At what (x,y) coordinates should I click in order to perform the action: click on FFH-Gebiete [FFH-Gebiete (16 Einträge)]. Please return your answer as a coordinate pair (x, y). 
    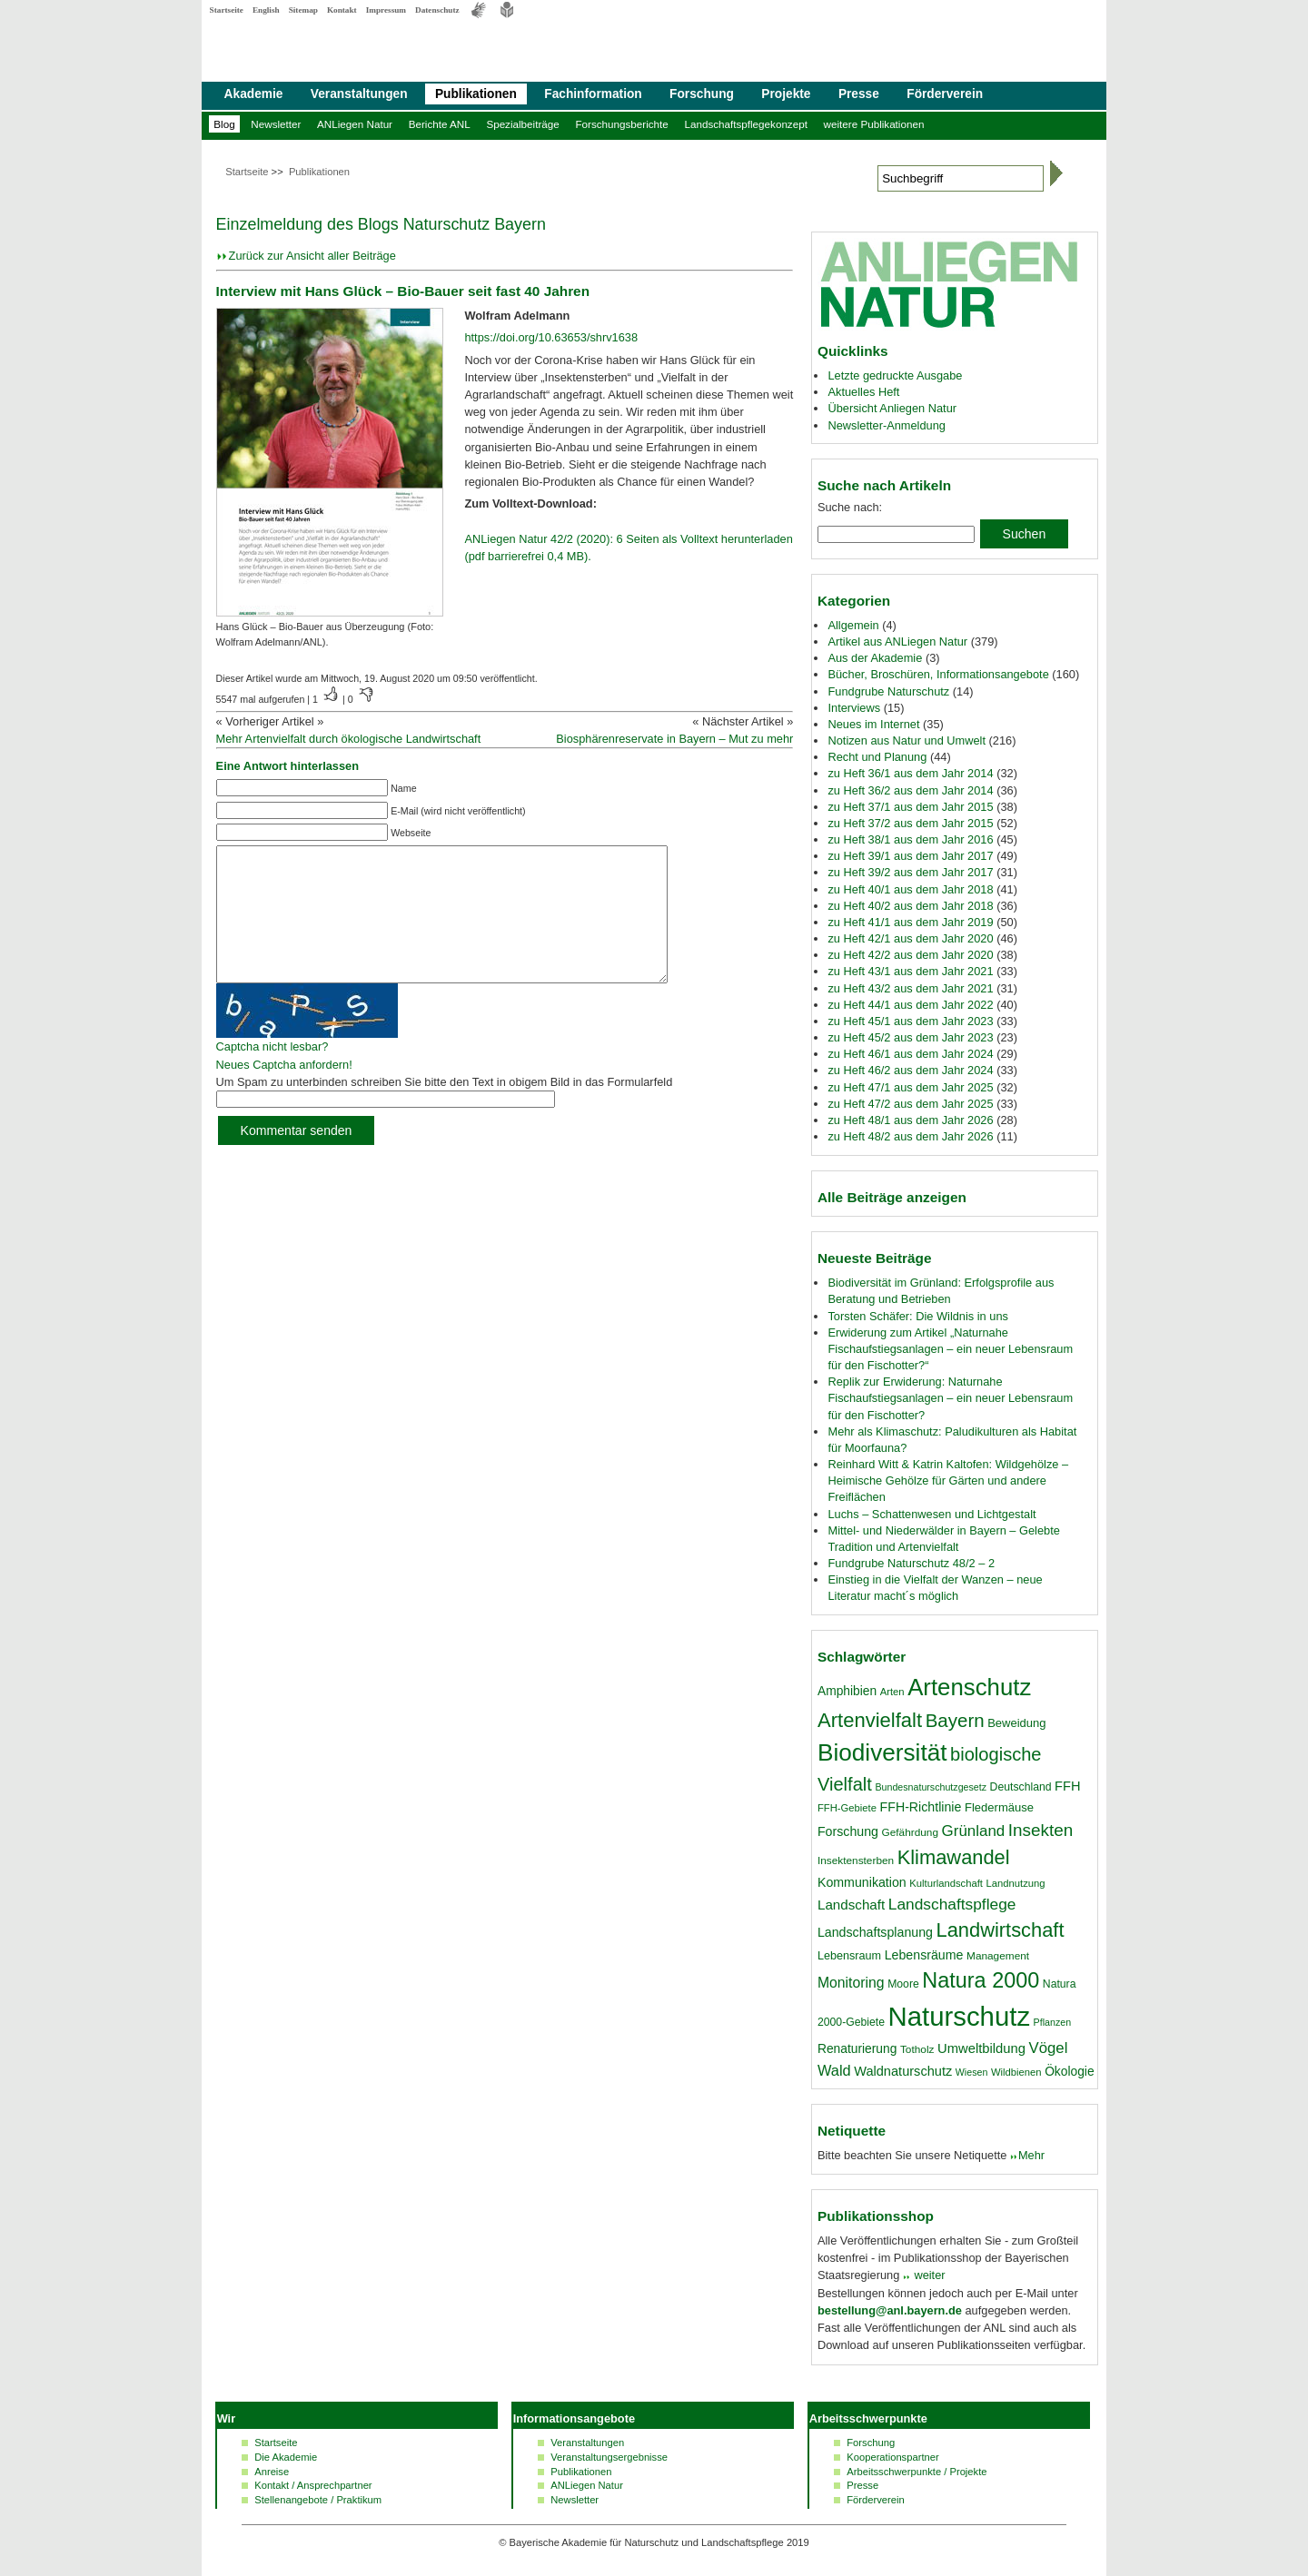
    Looking at the image, I should click on (847, 1807).